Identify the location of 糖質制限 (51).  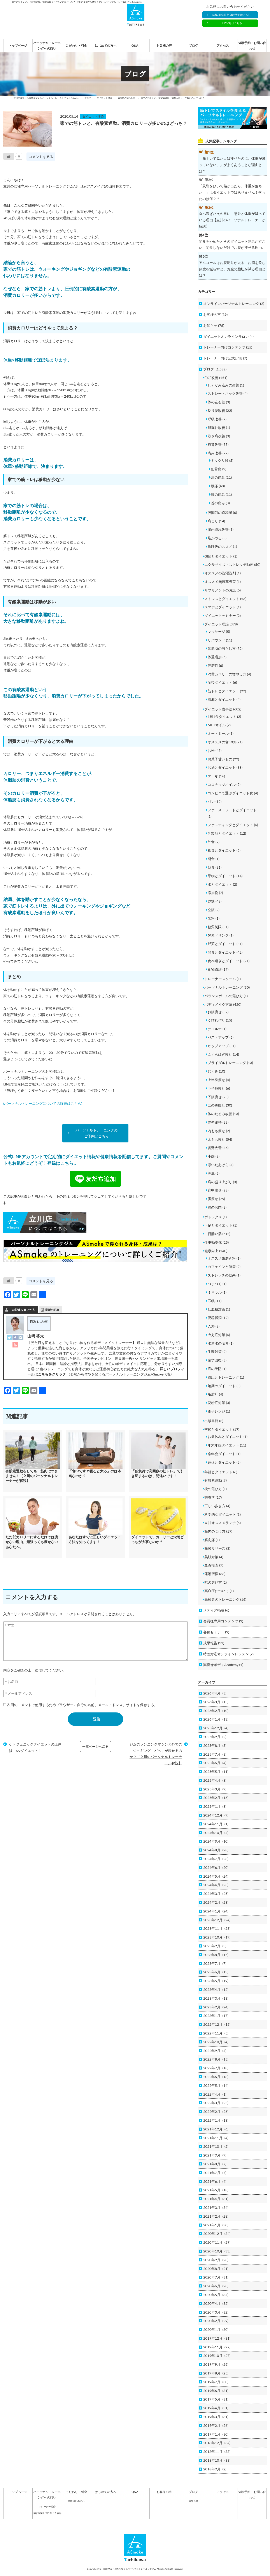
(218, 932).